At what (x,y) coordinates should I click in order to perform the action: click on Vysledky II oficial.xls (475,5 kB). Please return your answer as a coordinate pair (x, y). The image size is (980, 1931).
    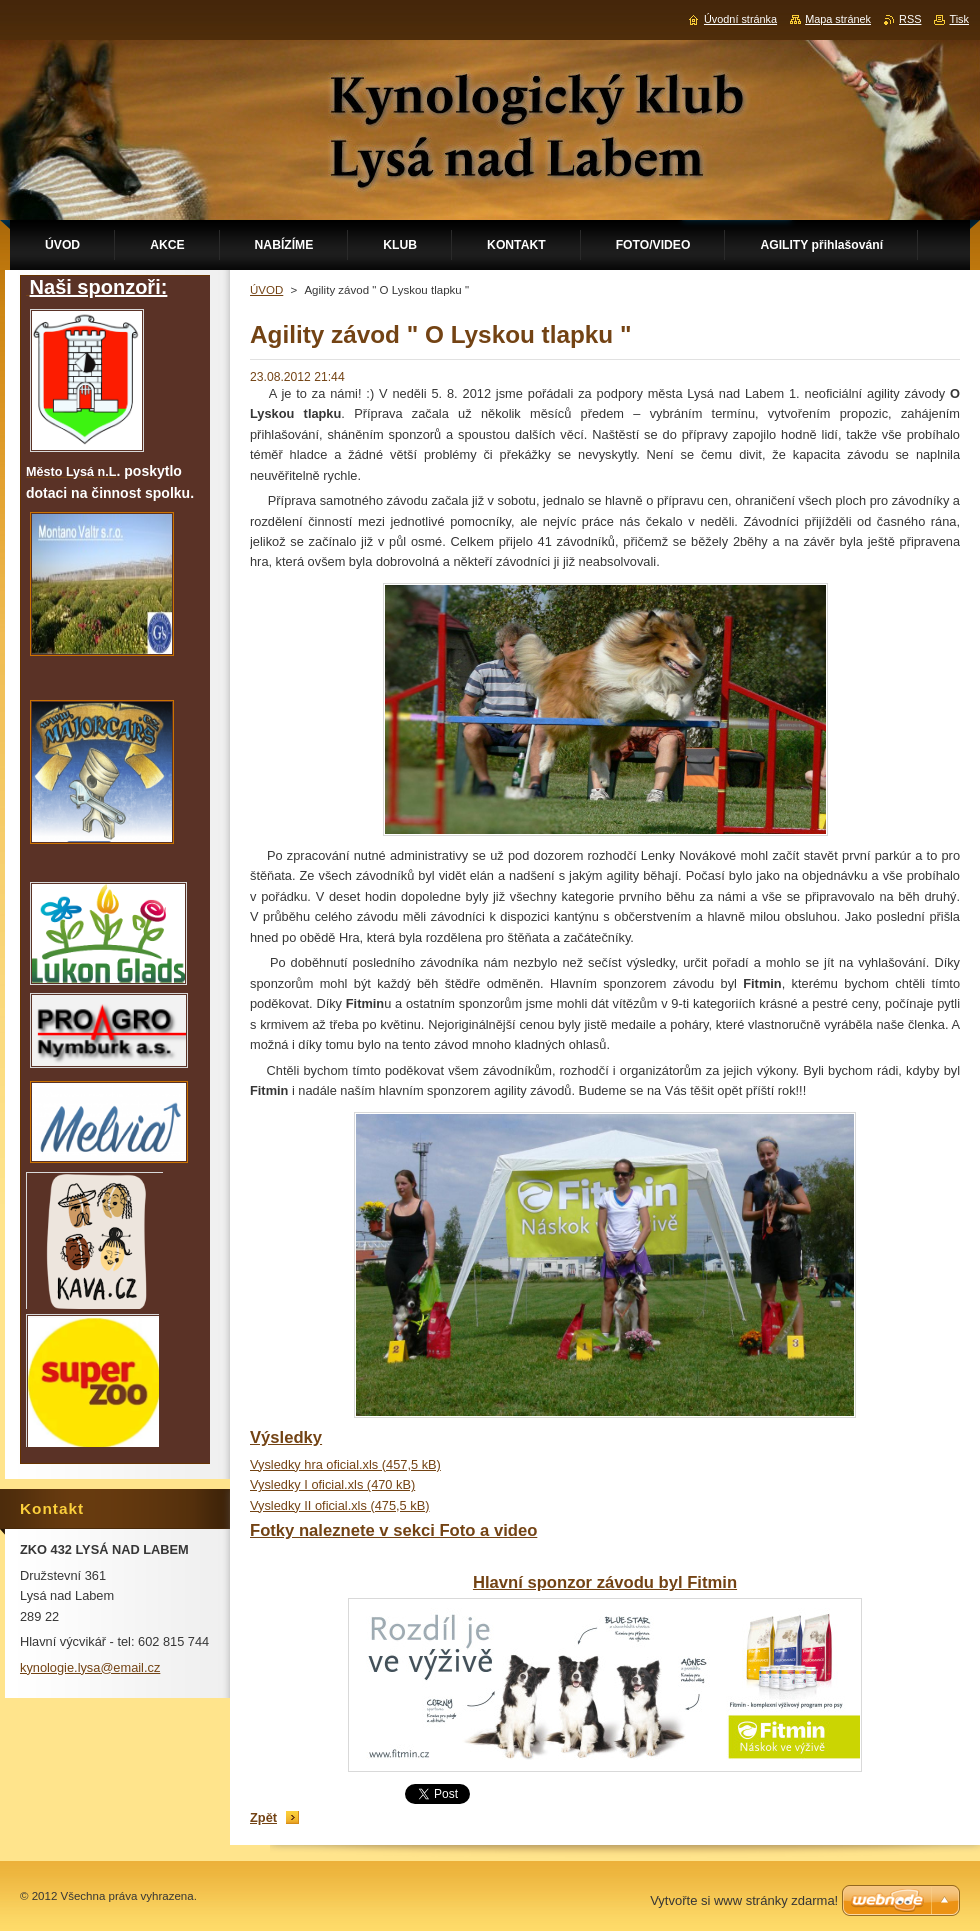
    Looking at the image, I should click on (339, 1505).